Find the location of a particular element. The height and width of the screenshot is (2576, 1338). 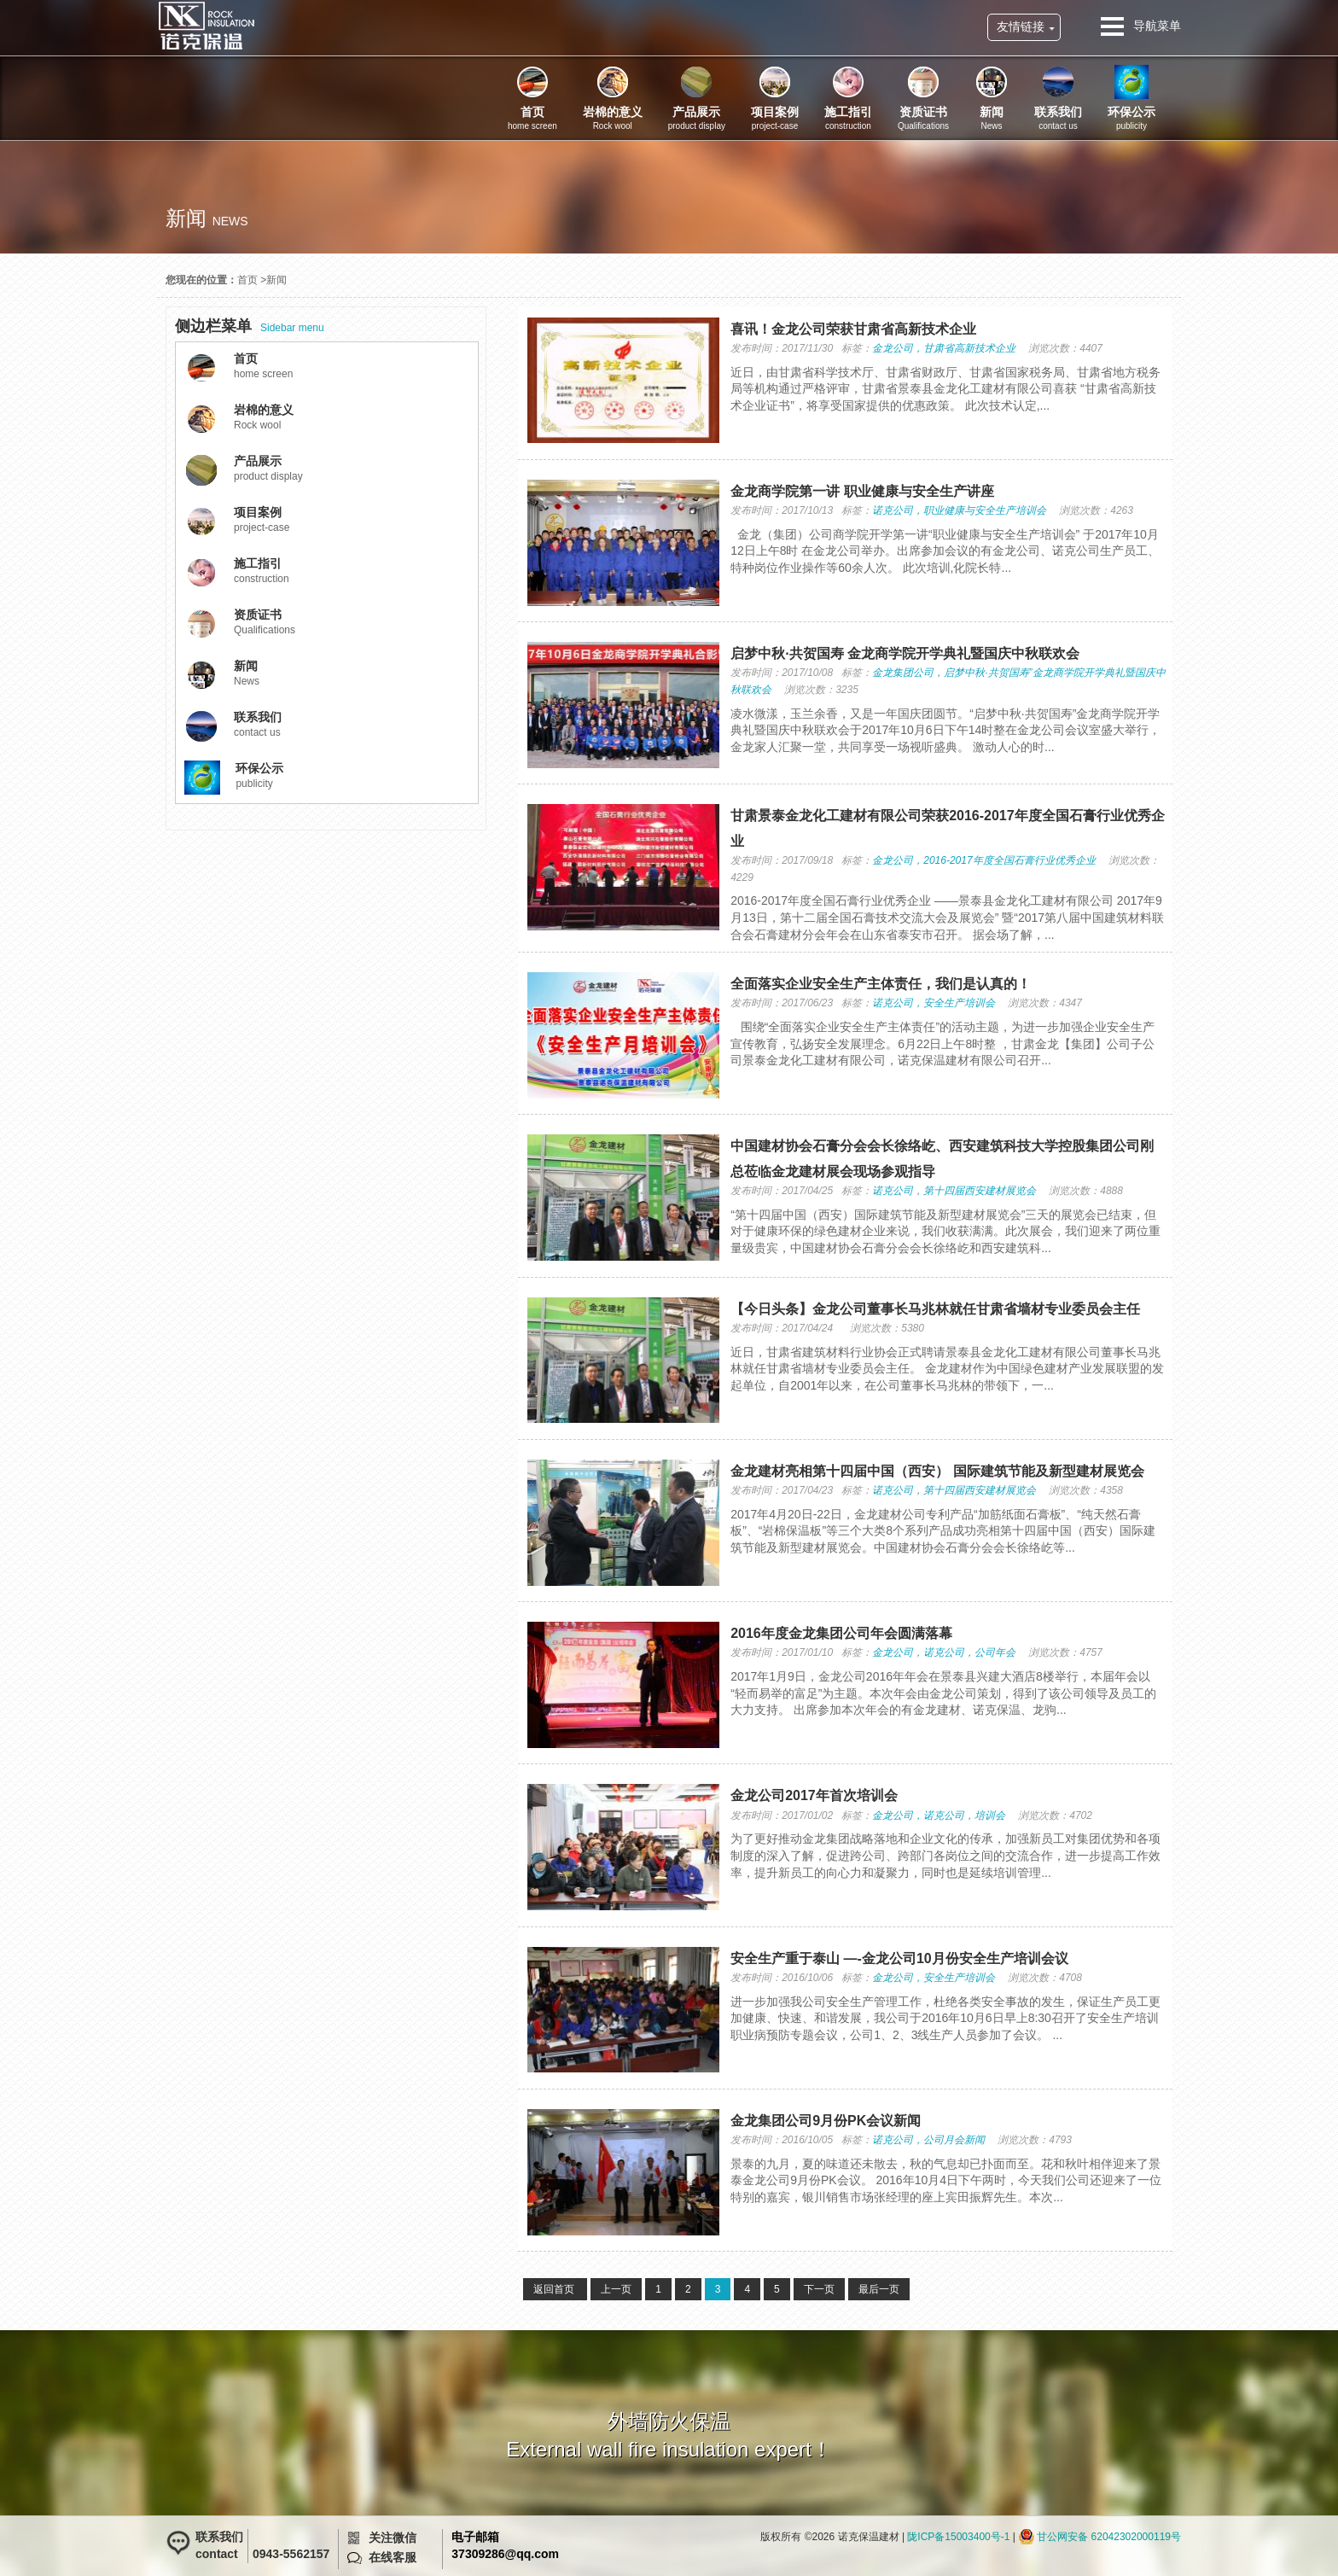

Sidebar menu is located at coordinates (249, 326).